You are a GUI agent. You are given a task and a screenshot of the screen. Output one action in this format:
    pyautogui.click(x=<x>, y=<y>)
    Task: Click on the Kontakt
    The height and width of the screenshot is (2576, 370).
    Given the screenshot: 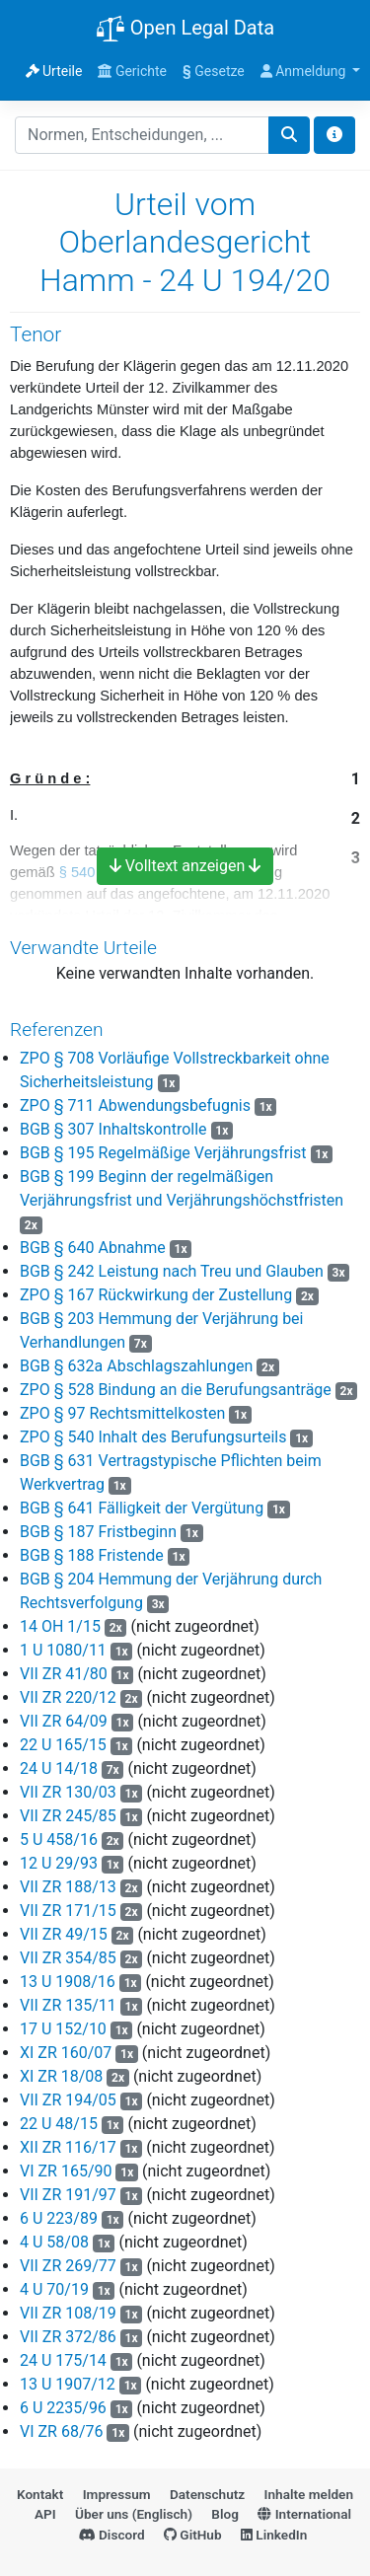 What is the action you would take?
    pyautogui.click(x=40, y=2494)
    